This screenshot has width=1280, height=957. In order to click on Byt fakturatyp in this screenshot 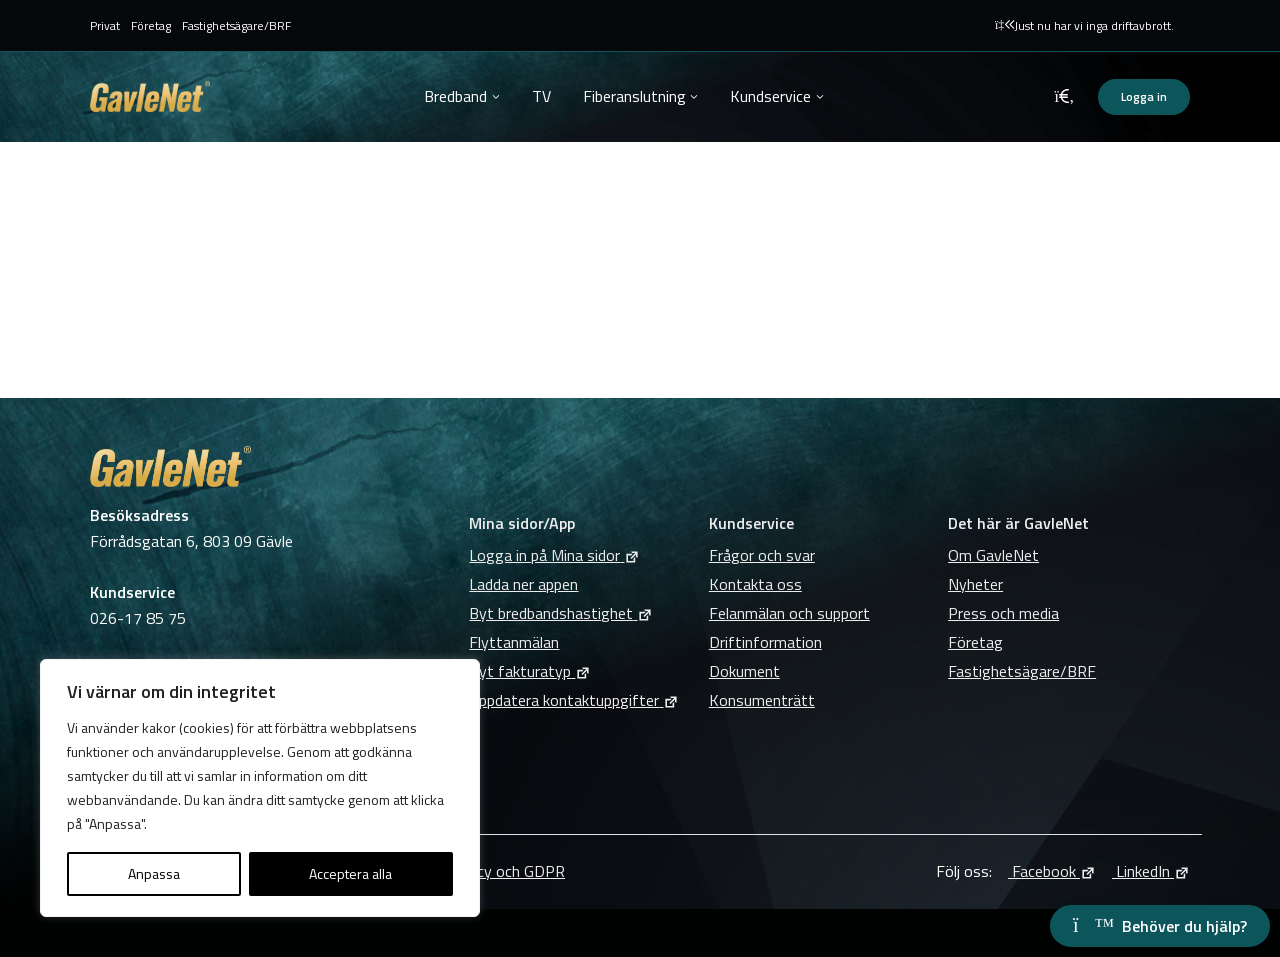, I will do `click(530, 671)`.